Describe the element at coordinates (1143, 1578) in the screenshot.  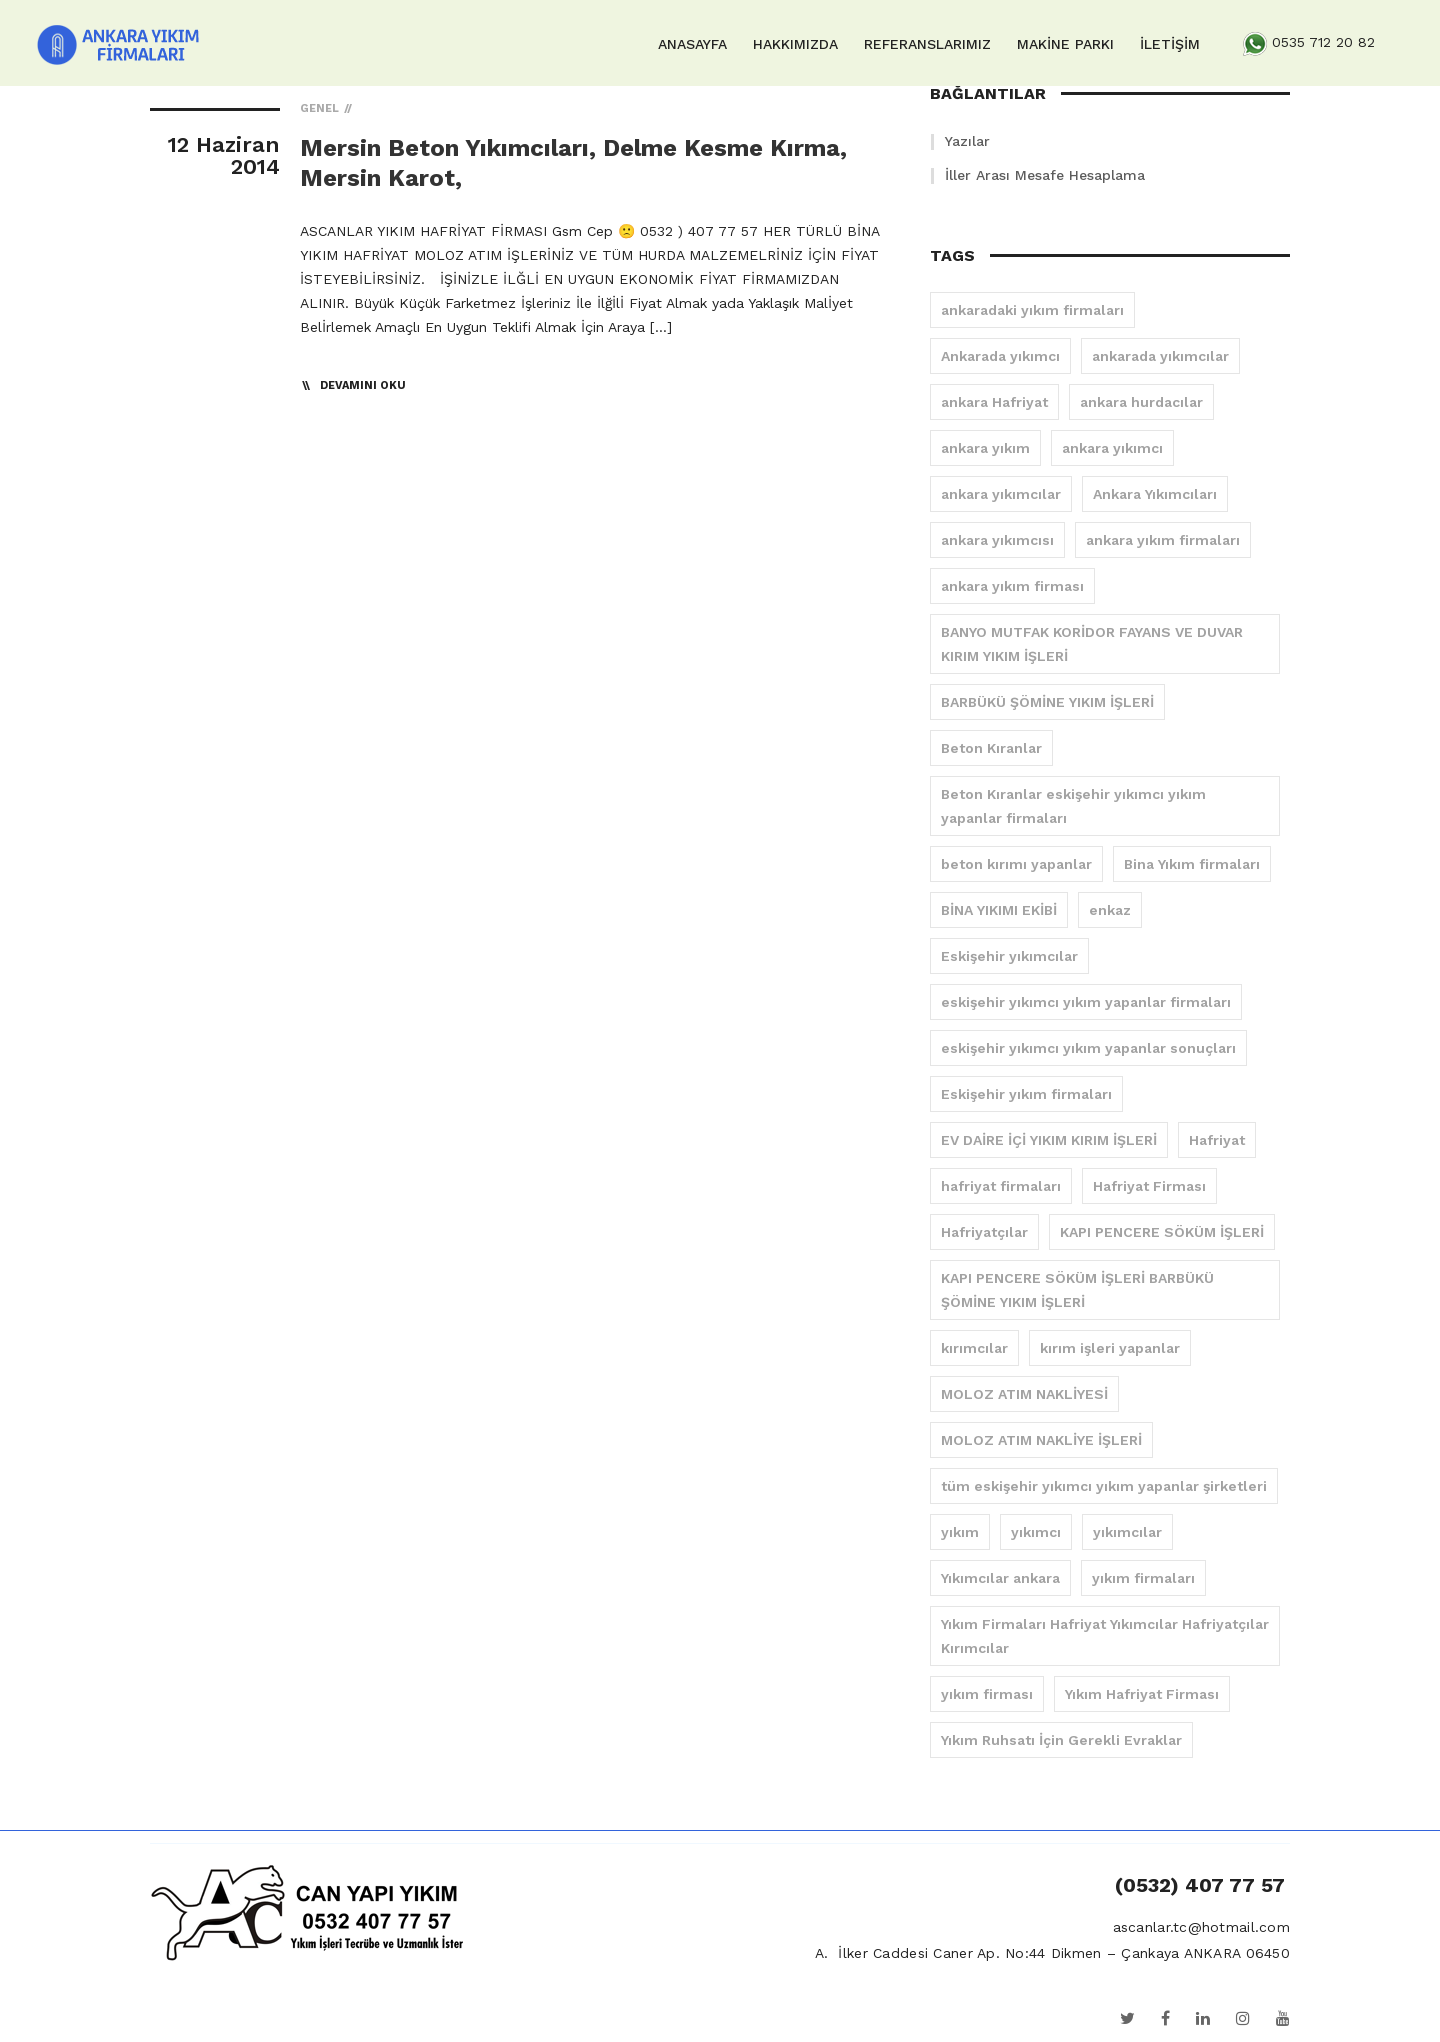
I see `yıkım firmaları` at that location.